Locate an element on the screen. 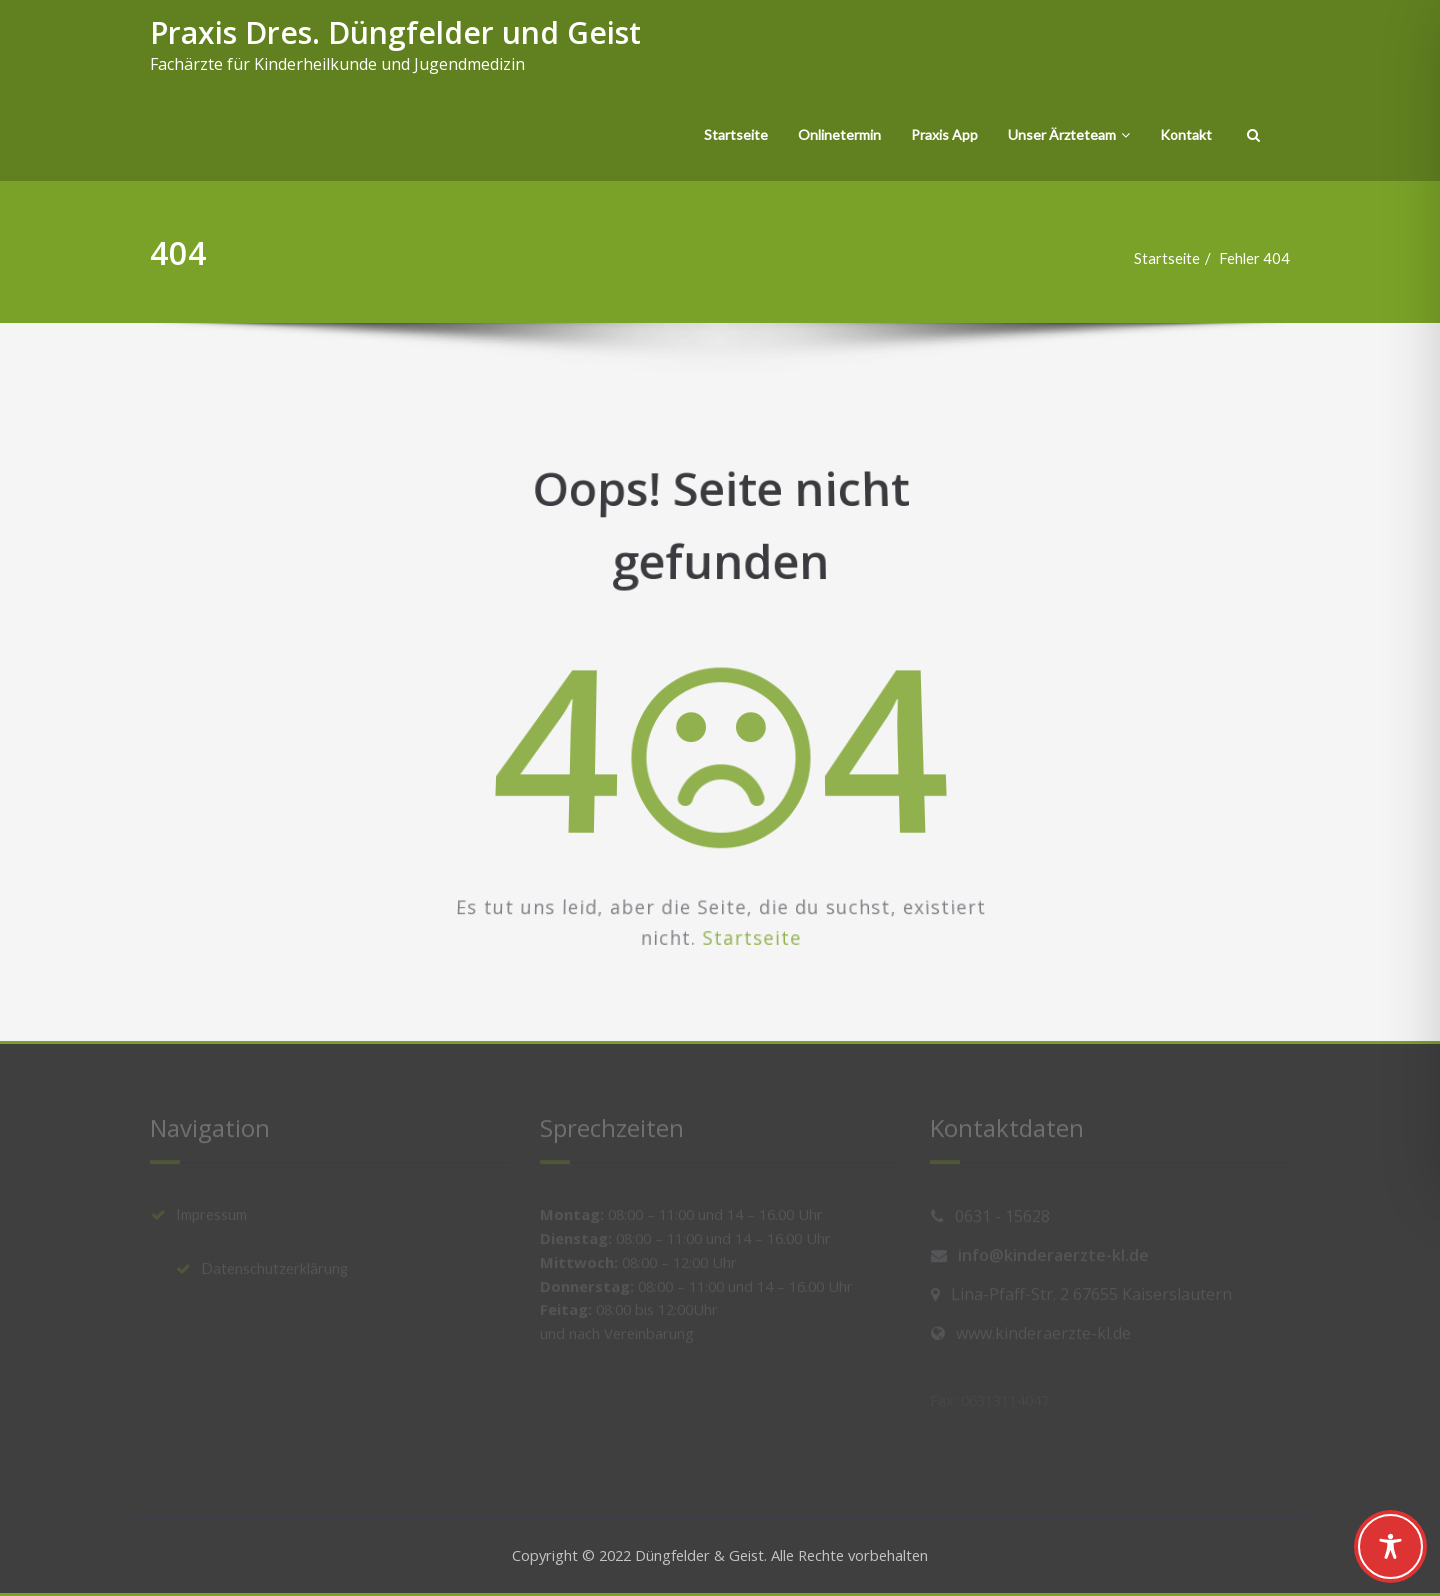 Image resolution: width=1440 pixels, height=1596 pixels. Onlinetermin is located at coordinates (839, 134).